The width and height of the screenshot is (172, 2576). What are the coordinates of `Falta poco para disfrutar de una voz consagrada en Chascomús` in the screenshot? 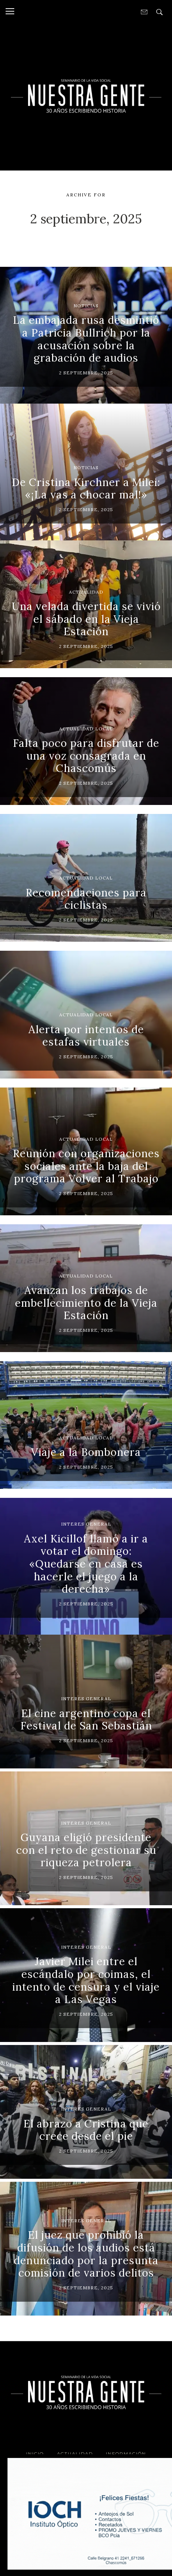 It's located at (86, 755).